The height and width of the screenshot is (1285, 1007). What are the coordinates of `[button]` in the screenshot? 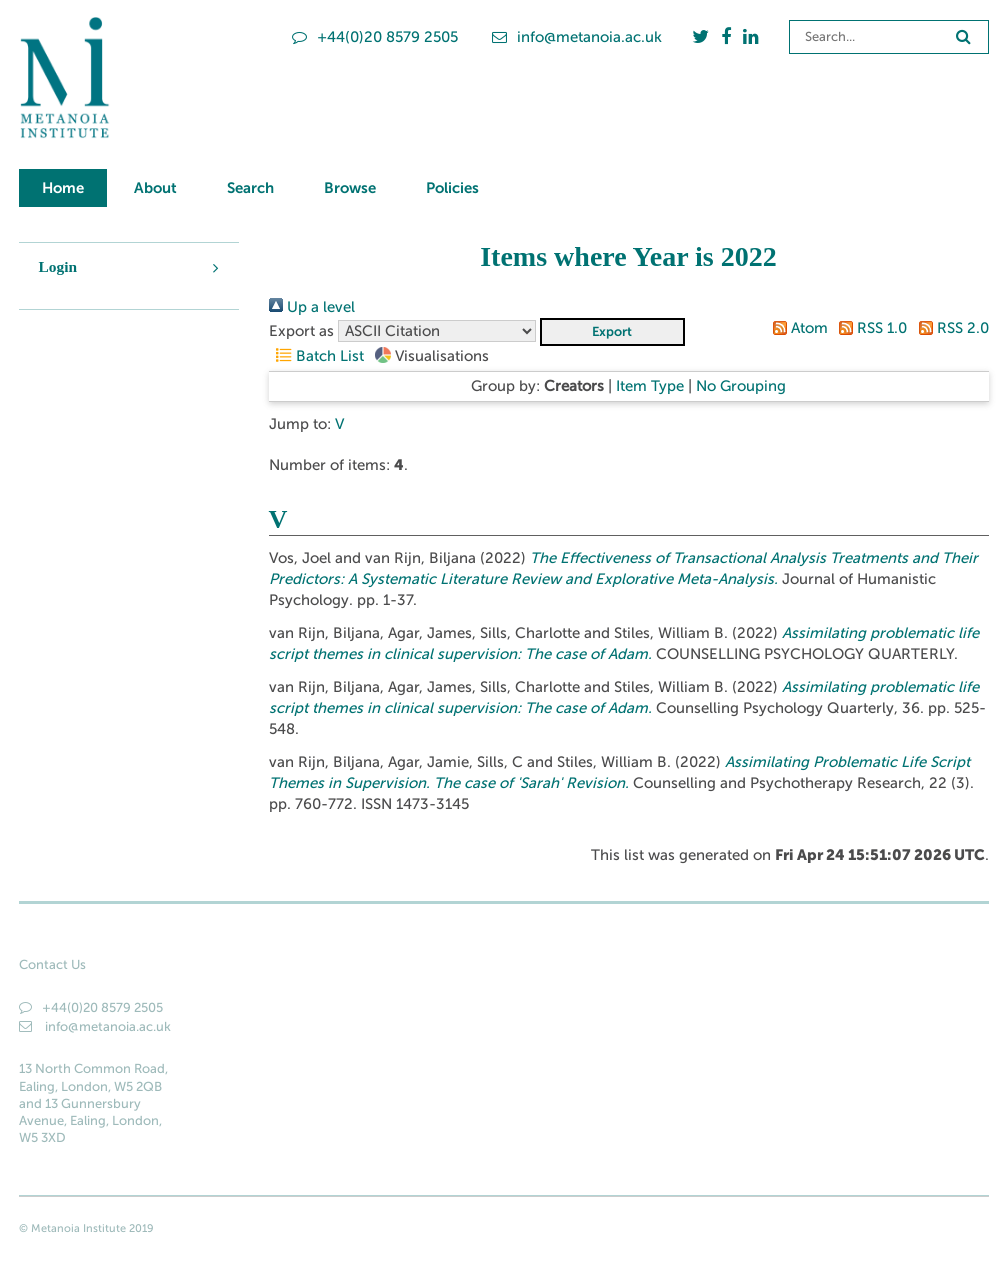 It's located at (612, 332).